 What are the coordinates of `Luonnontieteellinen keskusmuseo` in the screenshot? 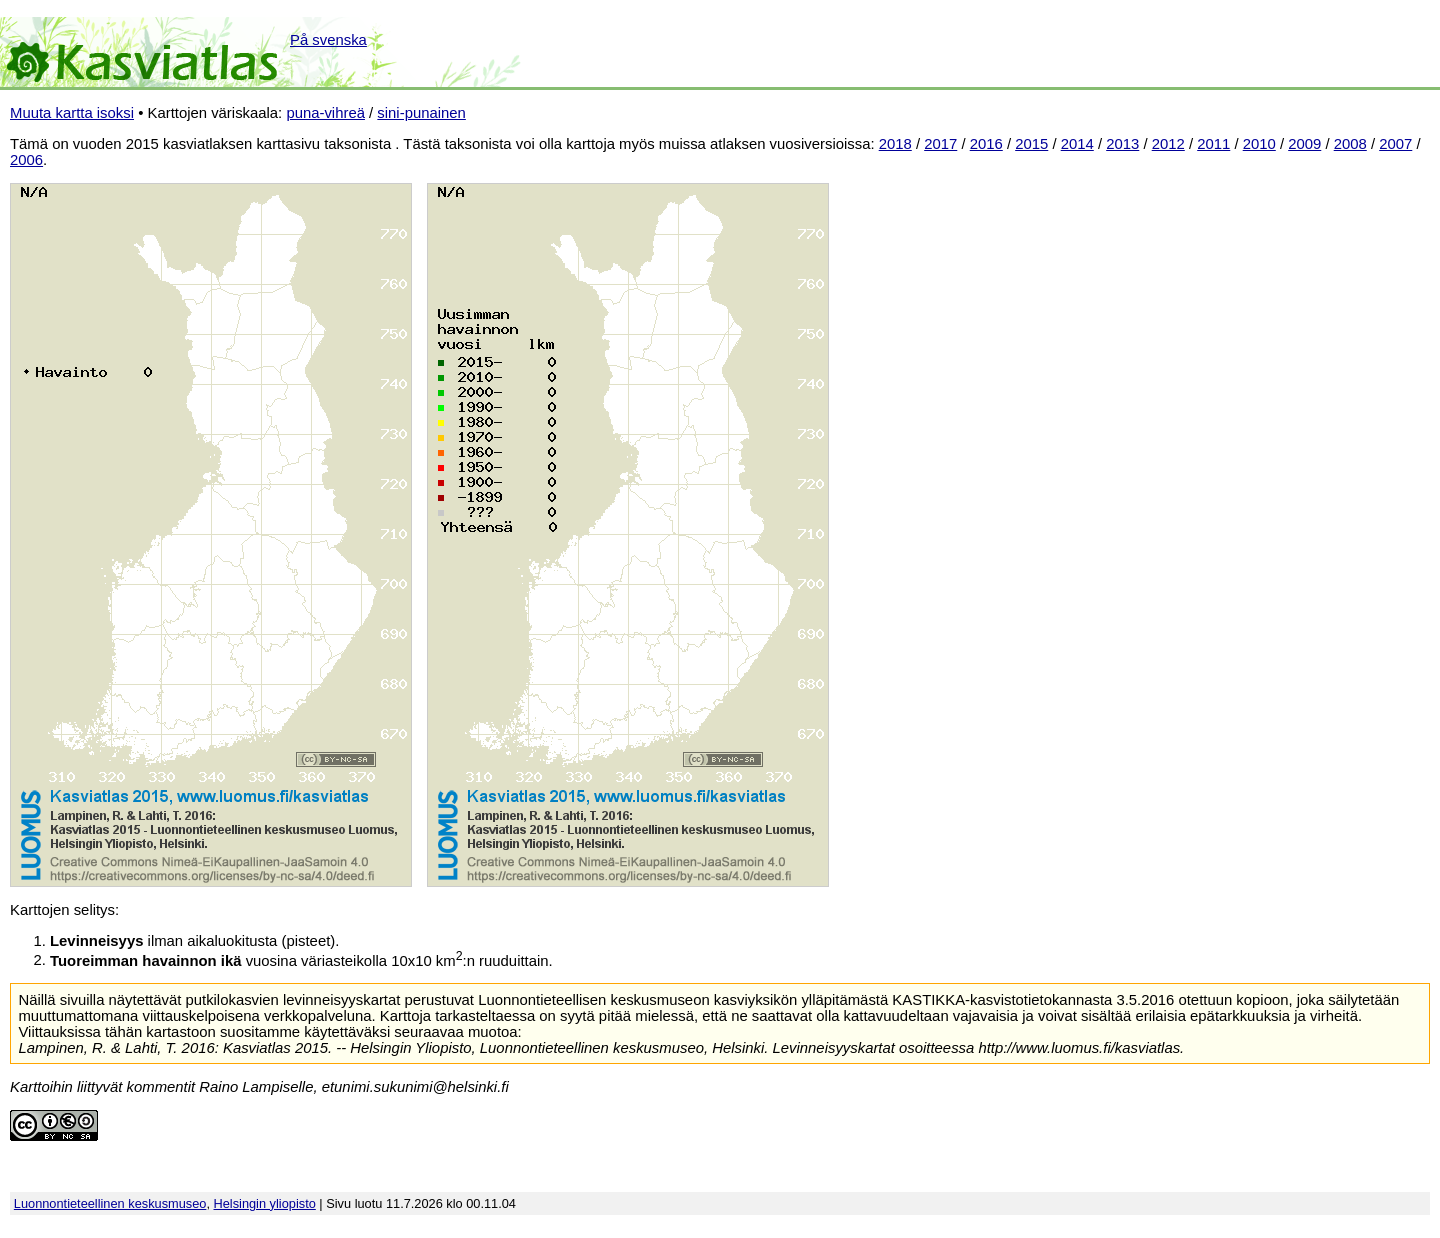 It's located at (110, 1203).